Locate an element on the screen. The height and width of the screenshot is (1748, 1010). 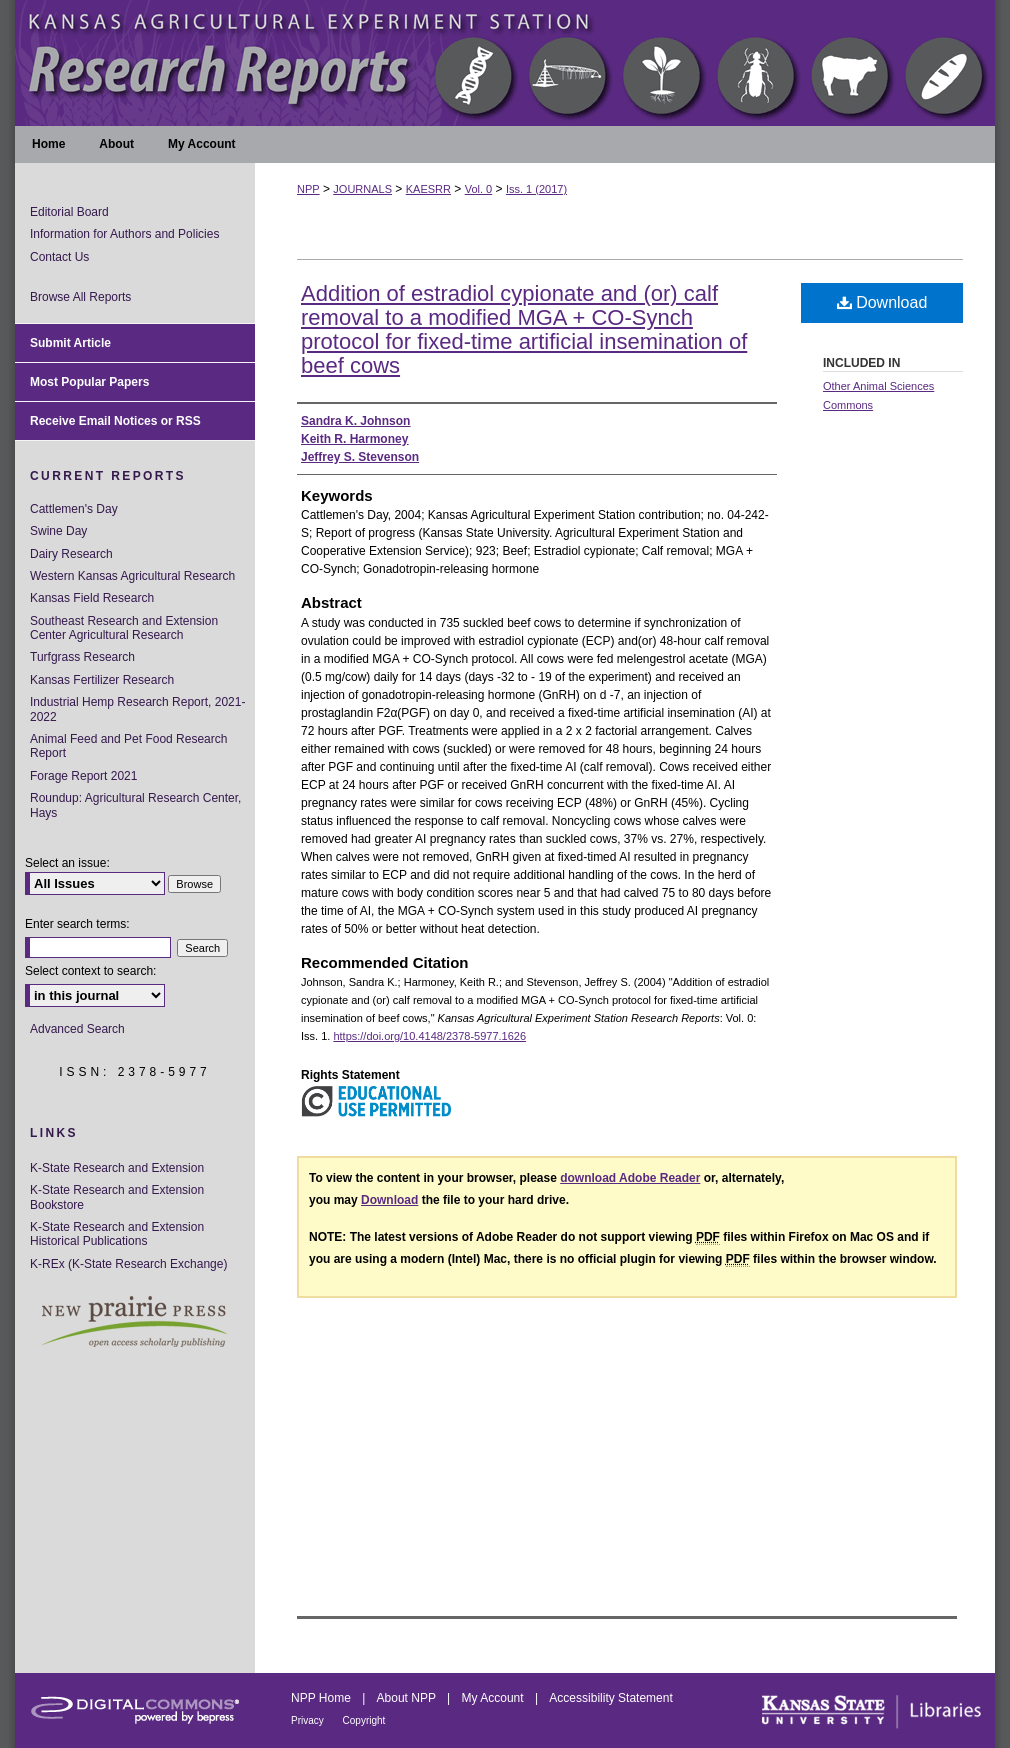
Dairy Research is located at coordinates (71, 554).